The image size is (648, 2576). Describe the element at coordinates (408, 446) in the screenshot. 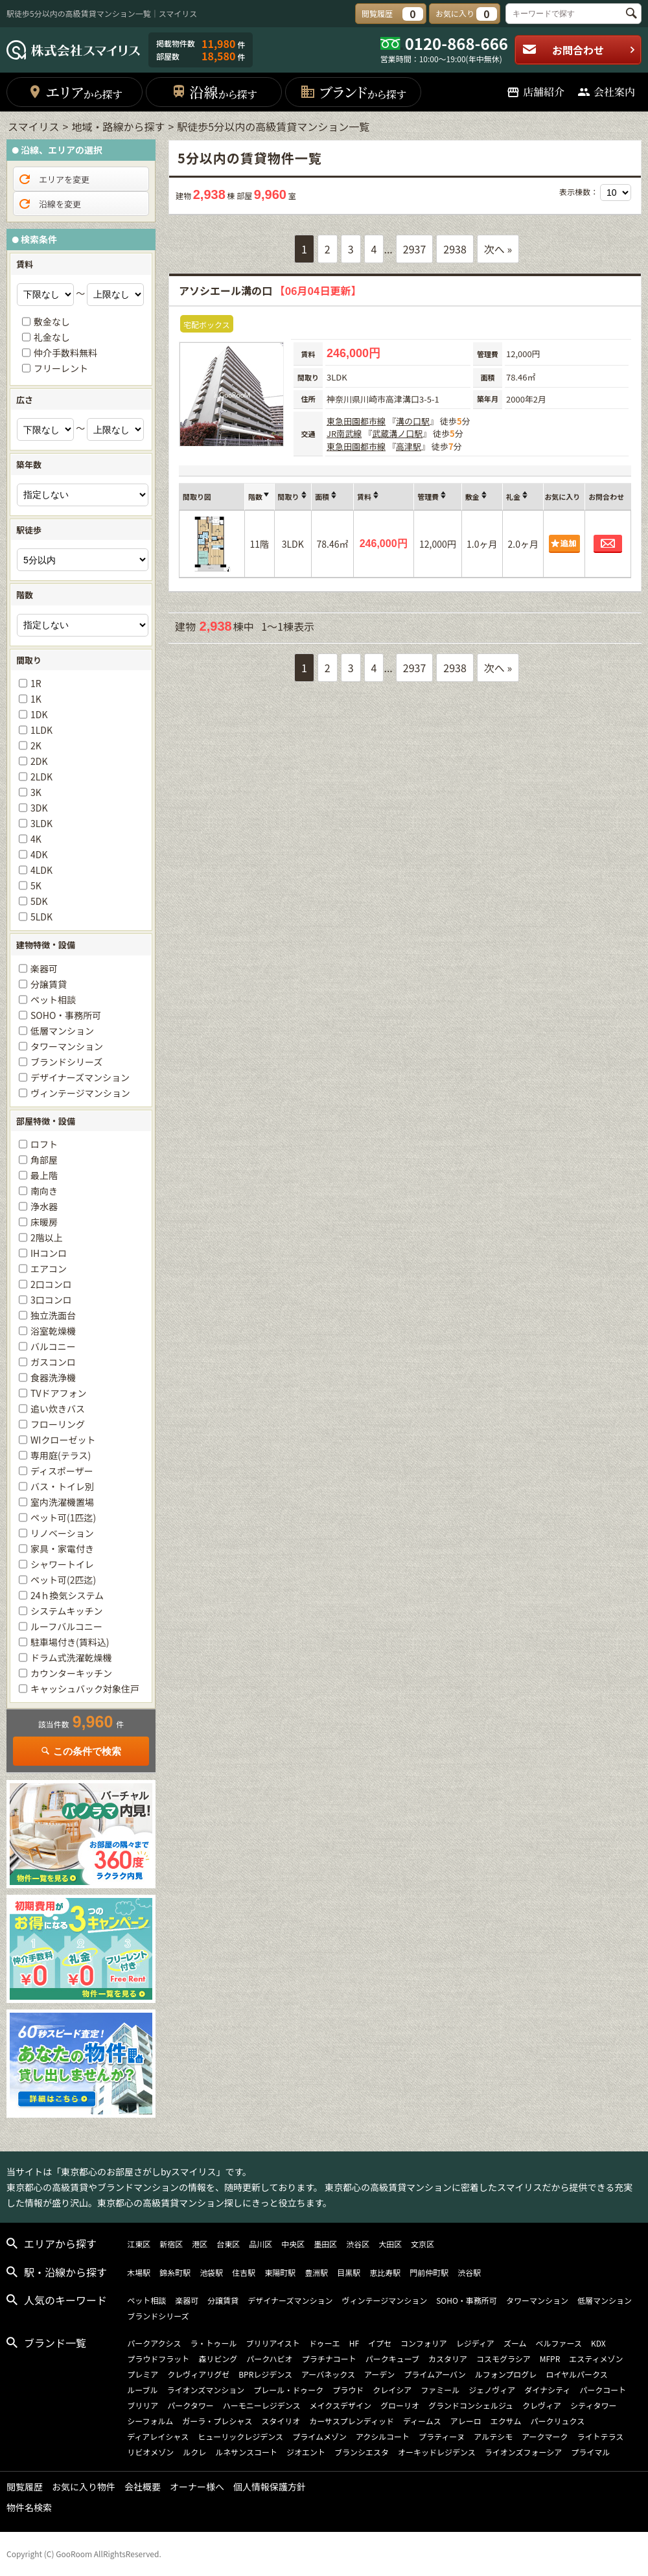

I see `高津駅` at that location.